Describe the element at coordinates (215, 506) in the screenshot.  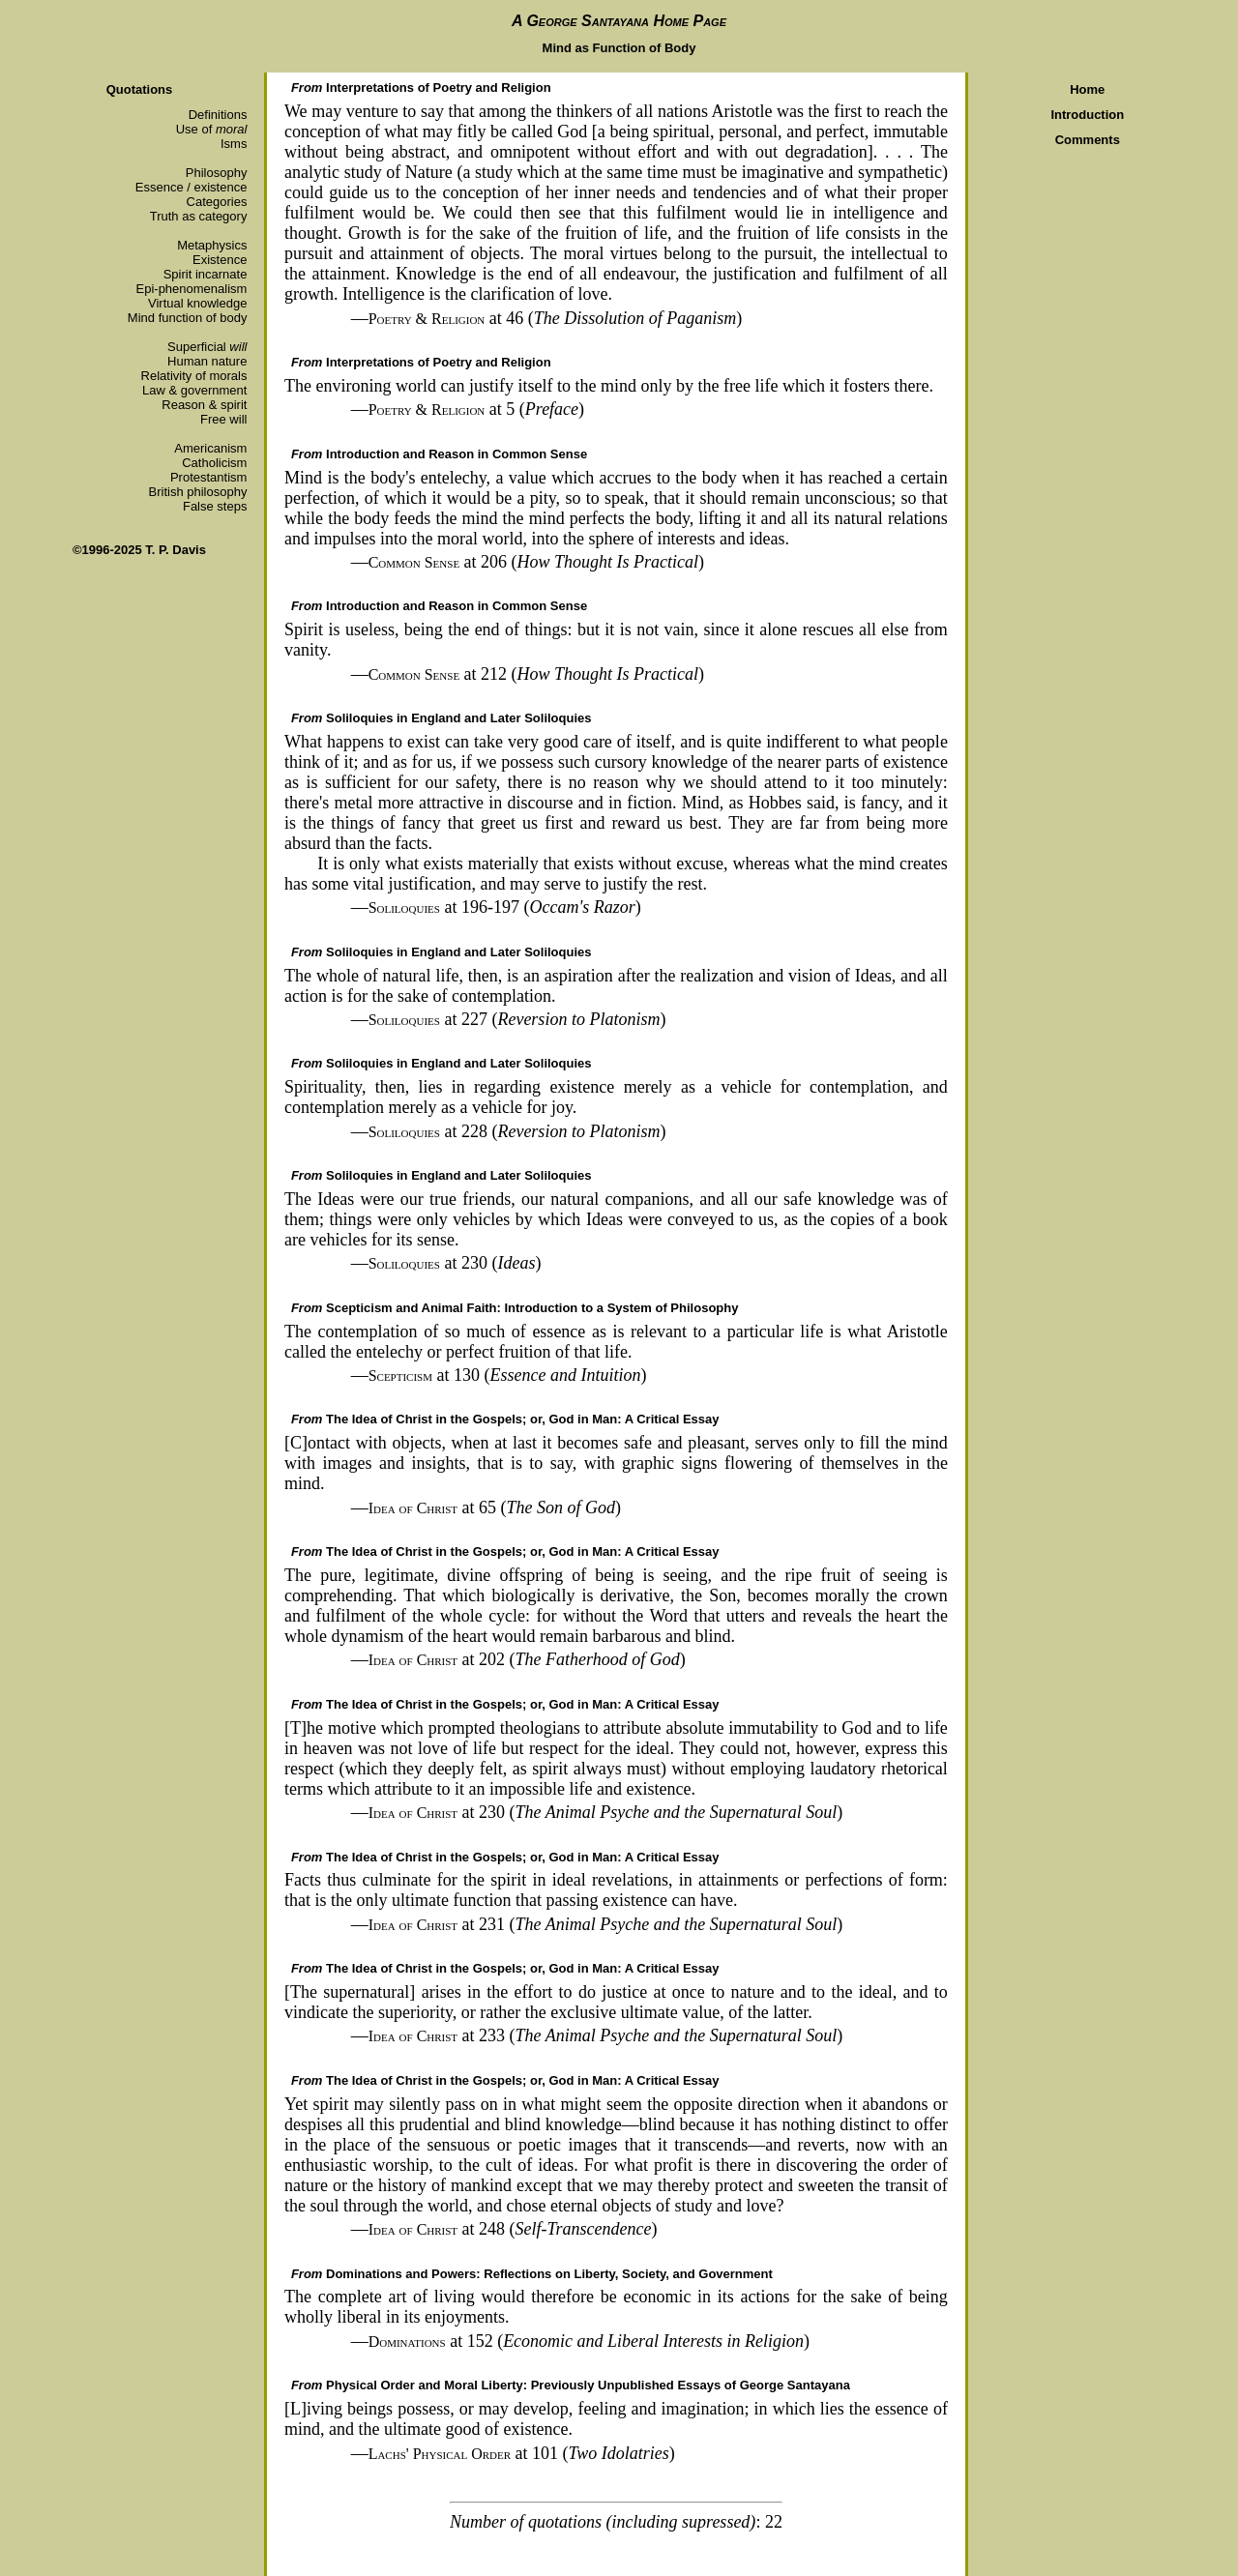
I see `False steps` at that location.